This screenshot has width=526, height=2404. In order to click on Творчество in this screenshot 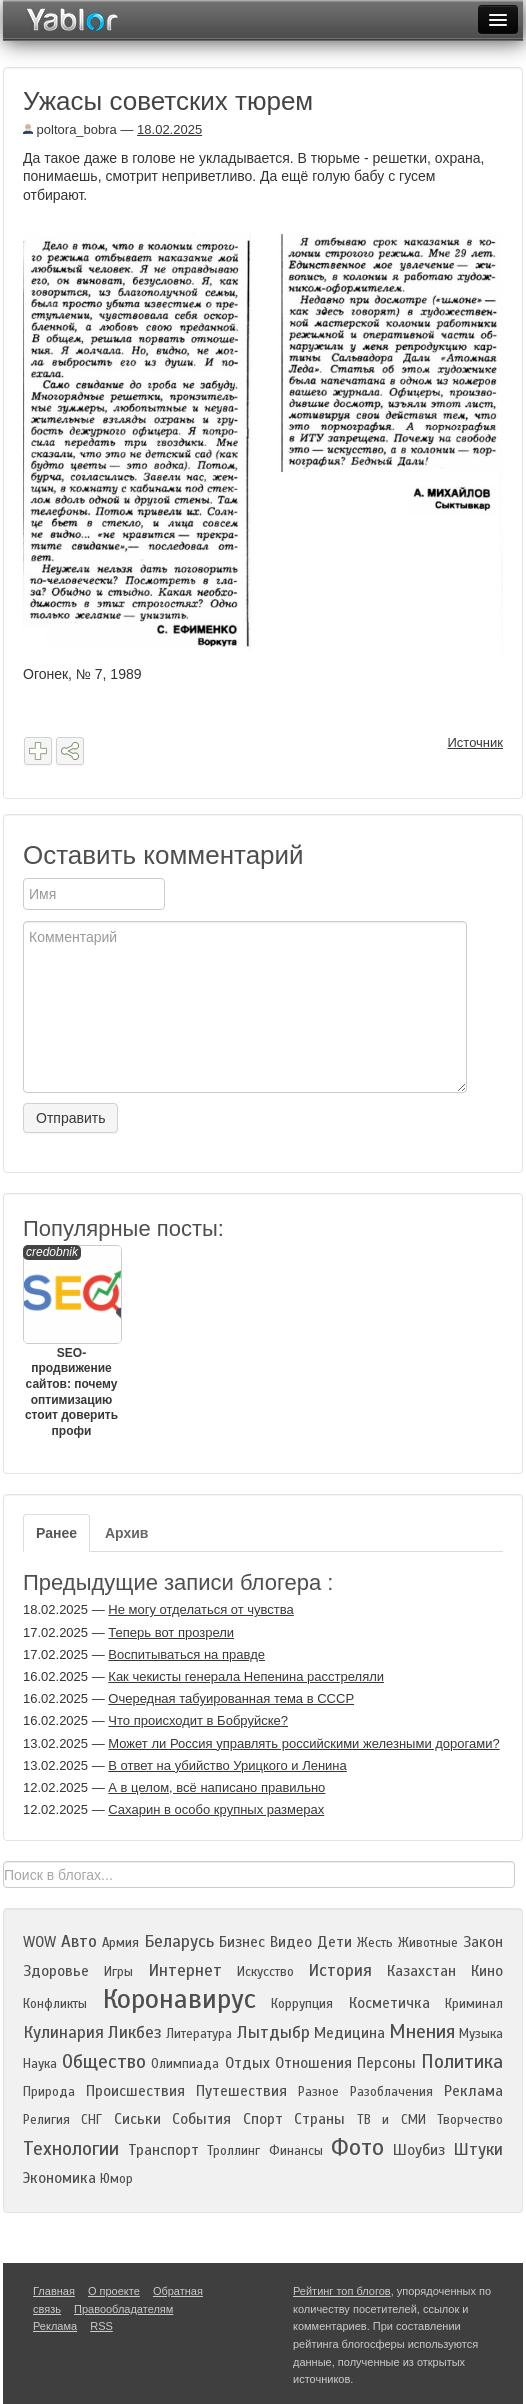, I will do `click(470, 2120)`.